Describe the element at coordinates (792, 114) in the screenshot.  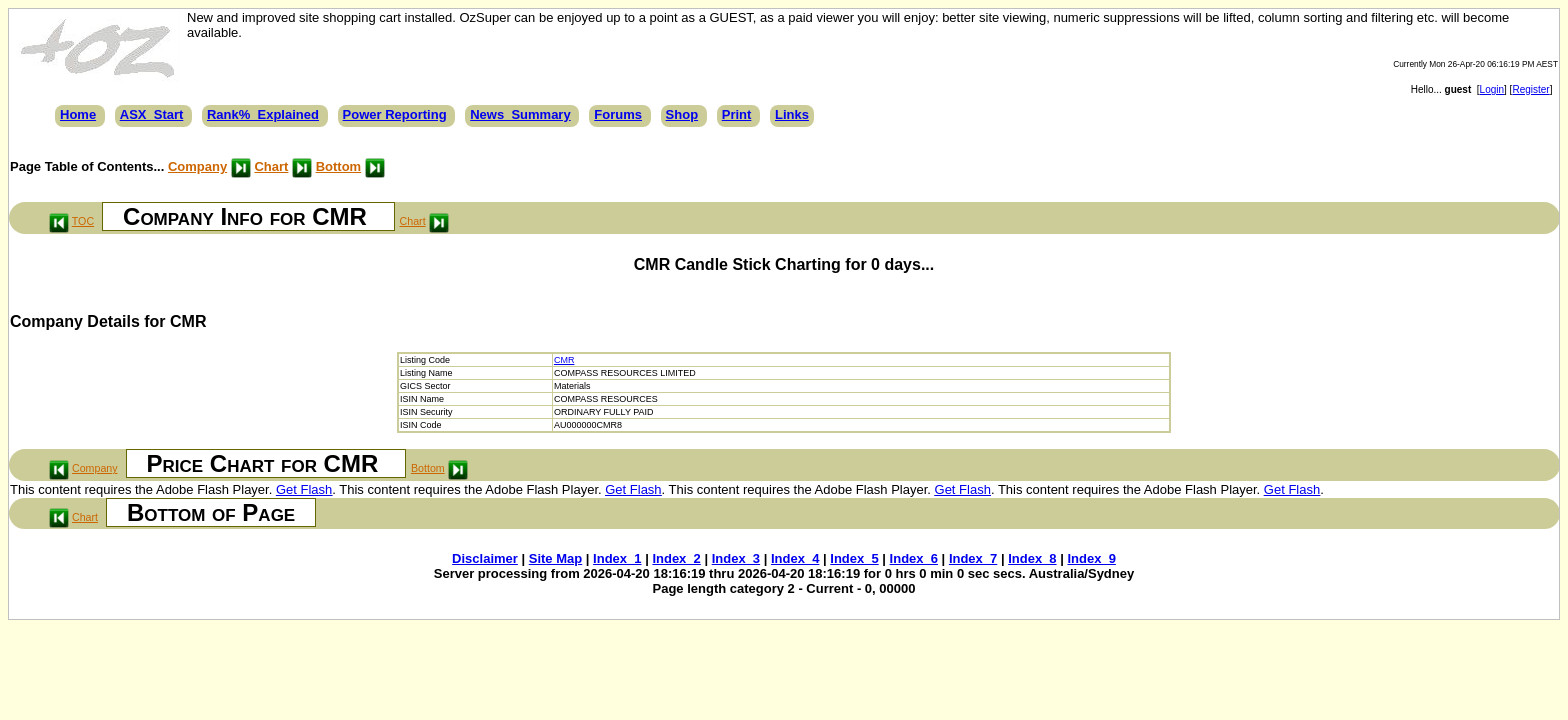
I see `Links` at that location.